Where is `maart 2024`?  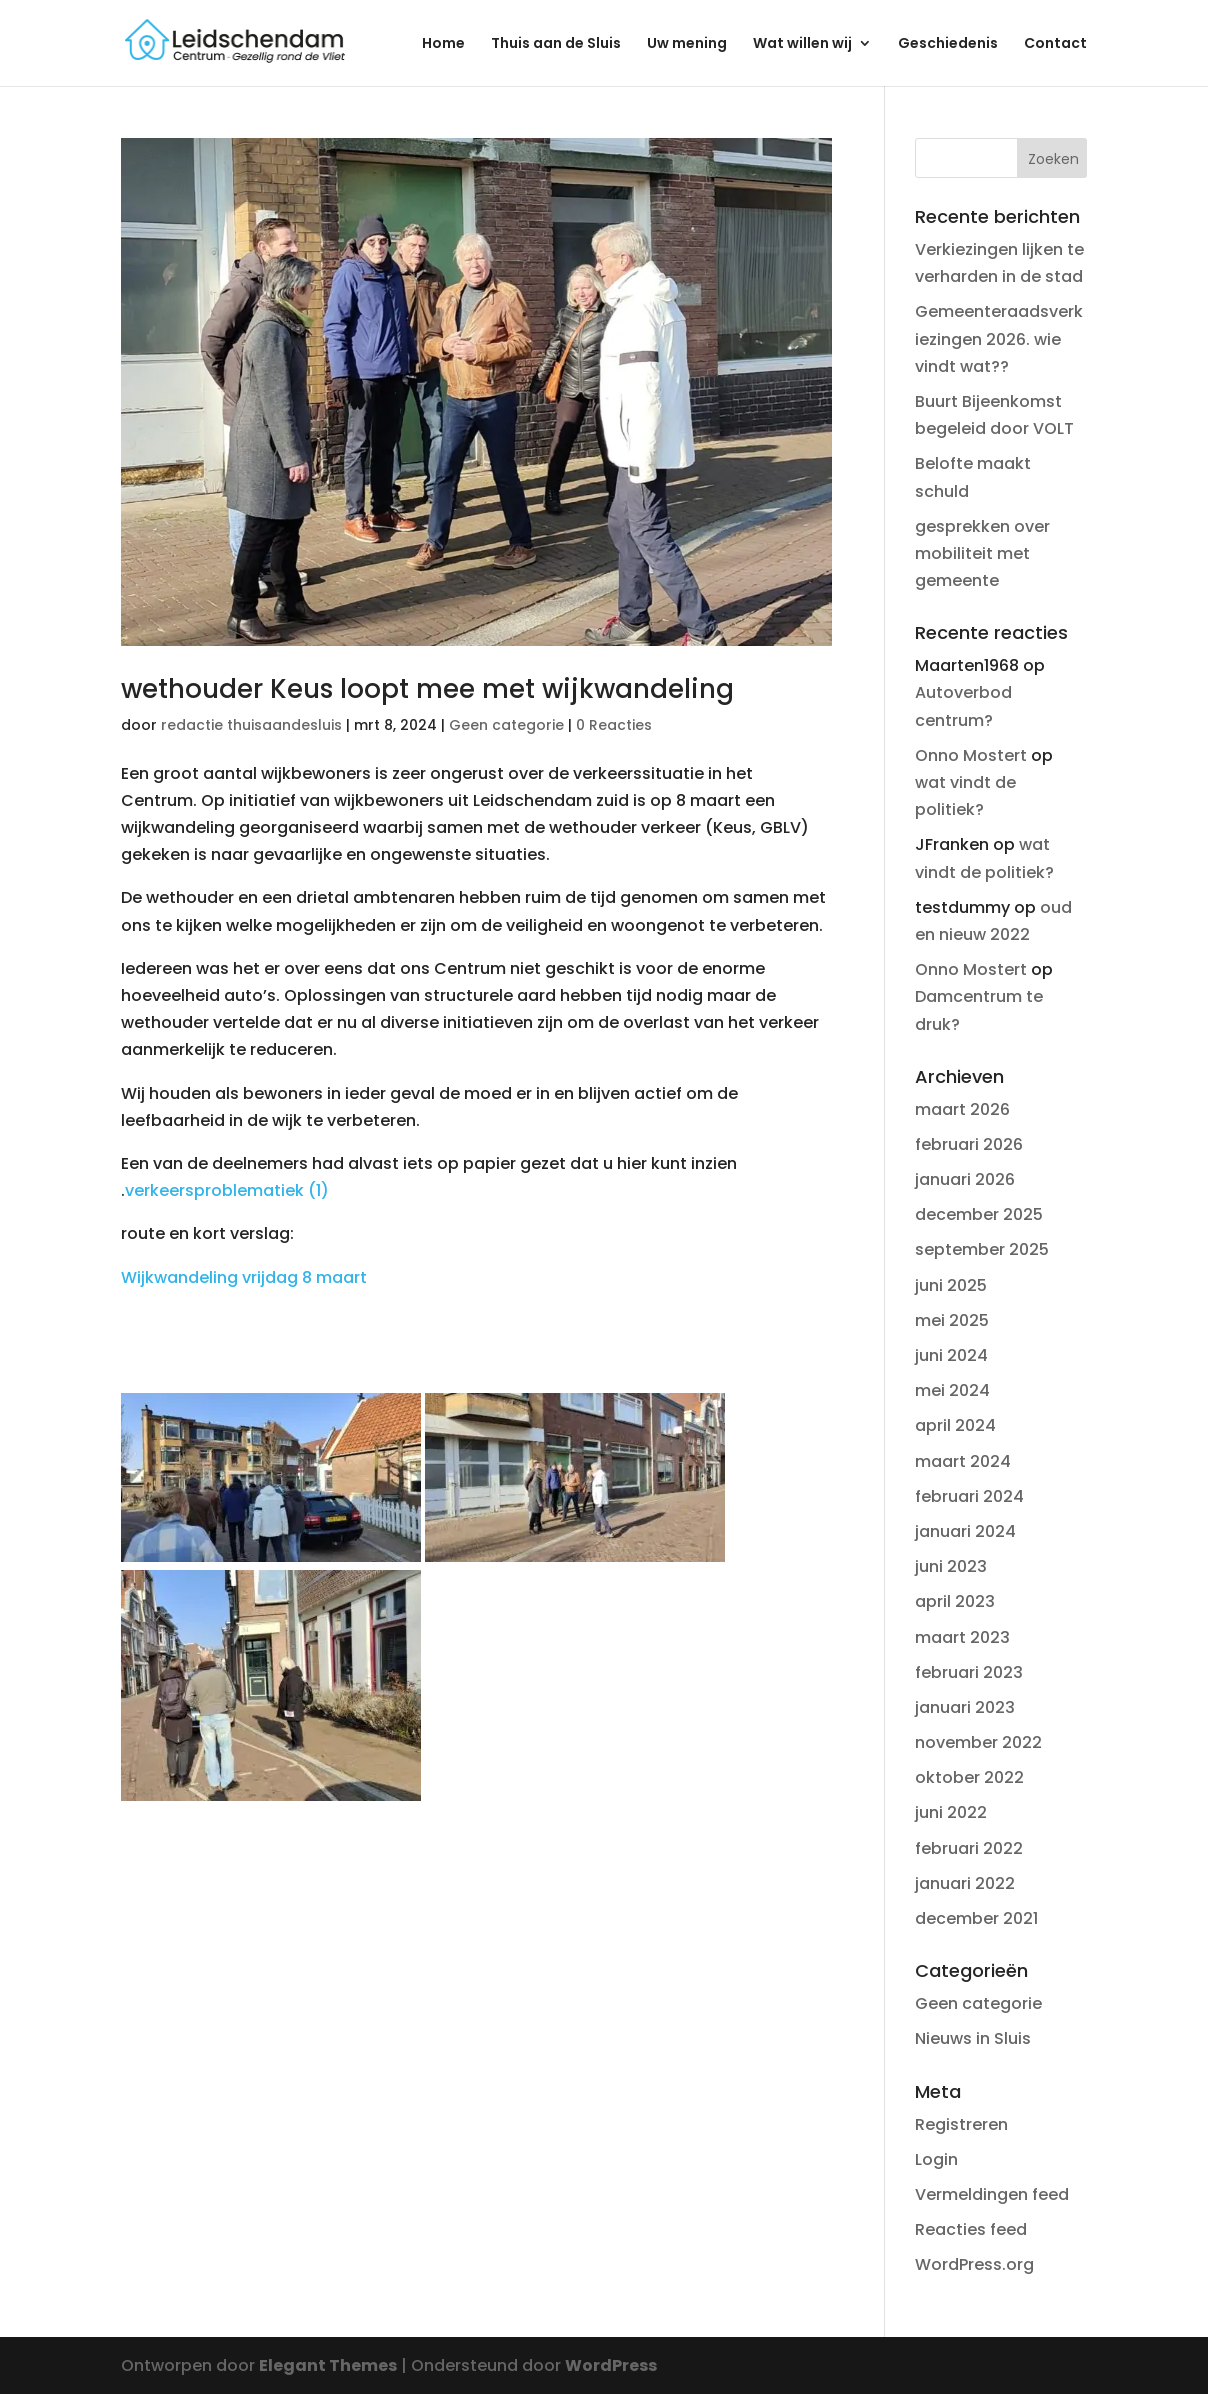 maart 2024 is located at coordinates (963, 1461).